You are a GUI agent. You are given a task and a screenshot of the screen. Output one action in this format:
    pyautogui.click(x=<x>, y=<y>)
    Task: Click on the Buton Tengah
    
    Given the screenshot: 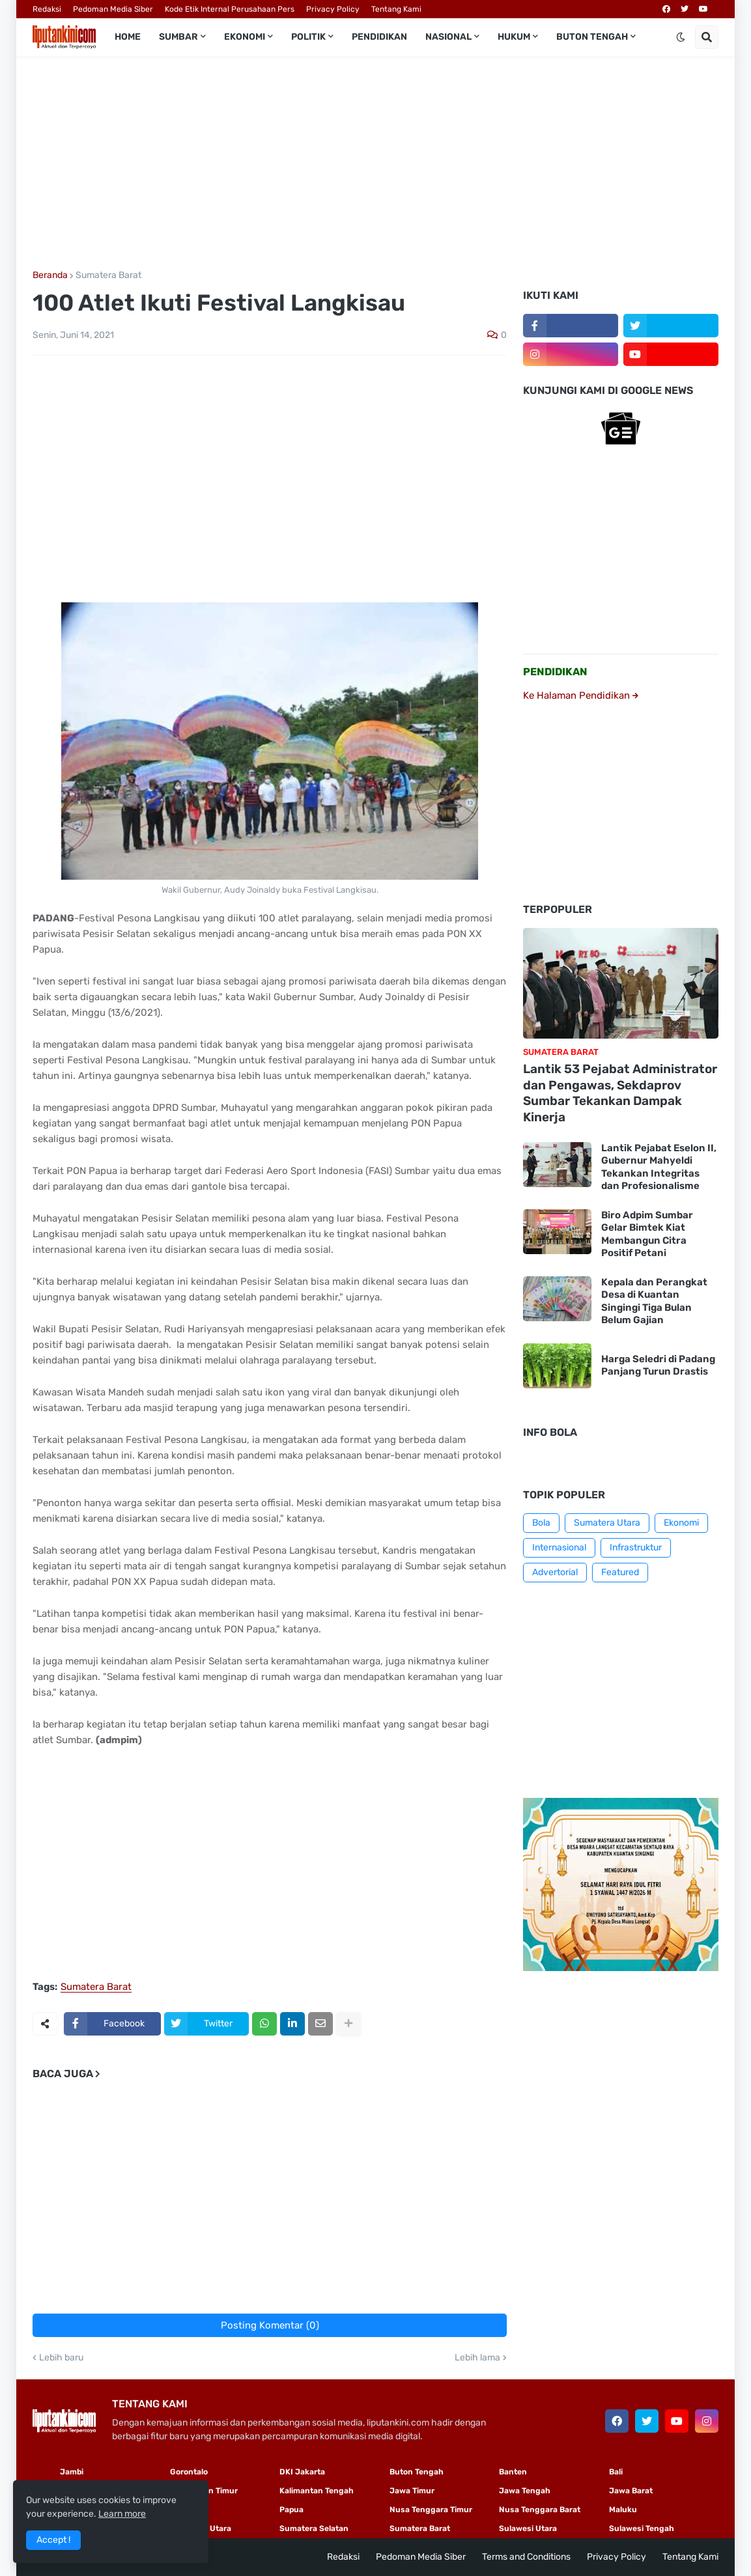 What is the action you would take?
    pyautogui.click(x=417, y=2471)
    